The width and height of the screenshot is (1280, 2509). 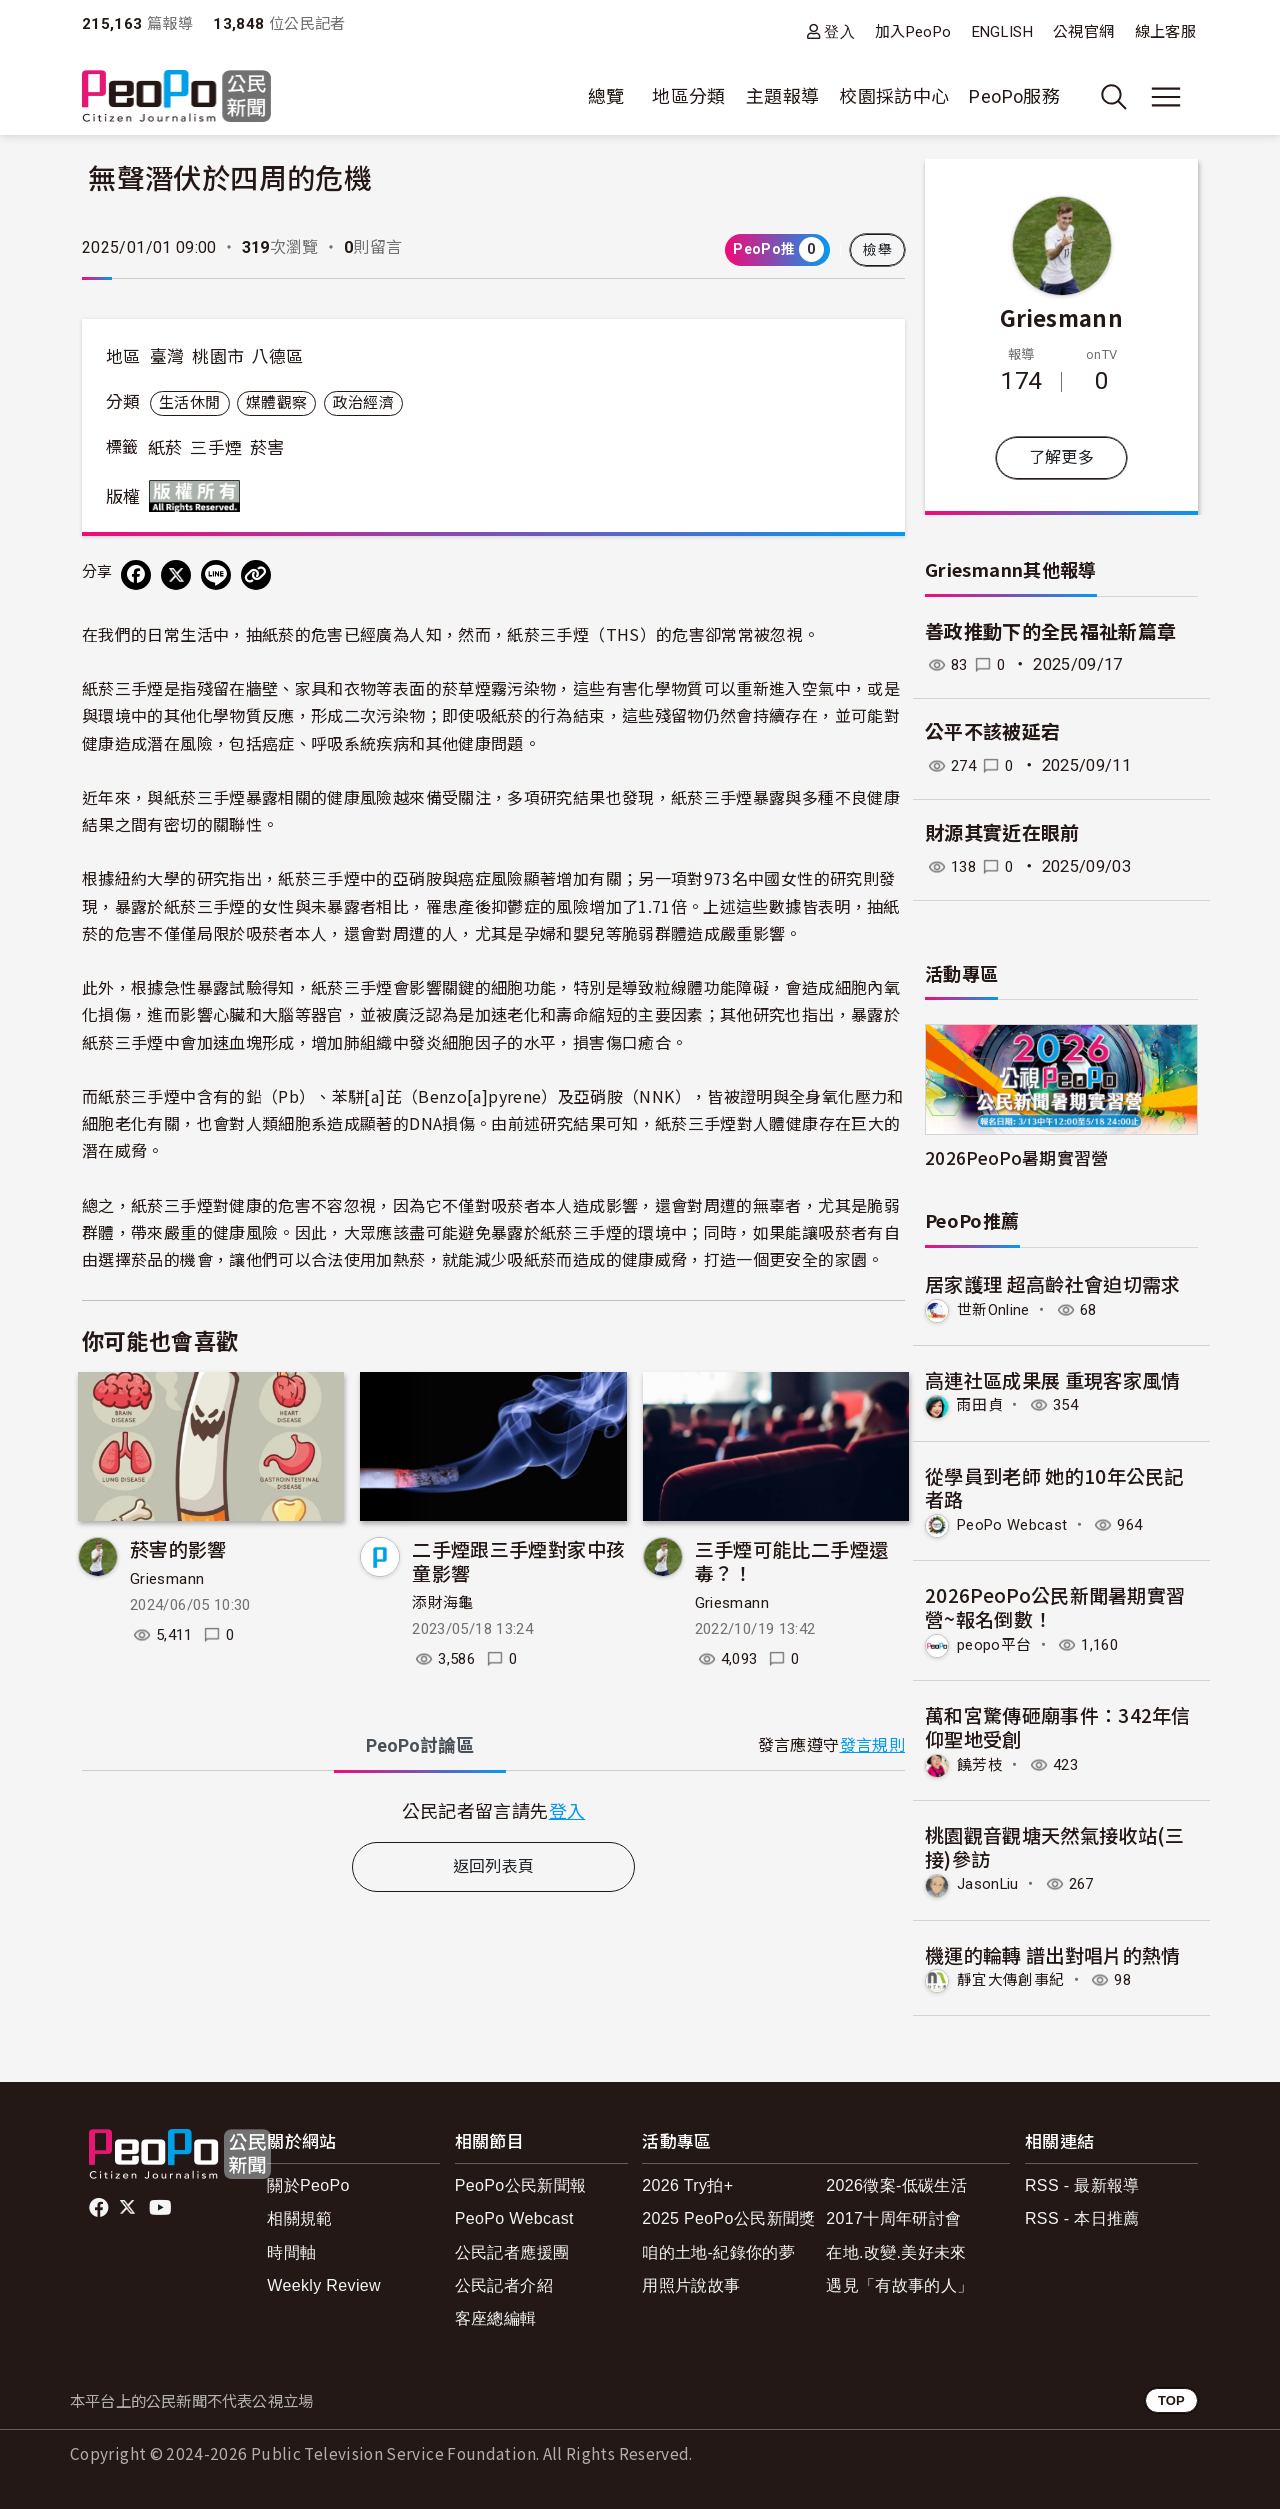 What do you see at coordinates (1061, 457) in the screenshot?
I see `了解更多` at bounding box center [1061, 457].